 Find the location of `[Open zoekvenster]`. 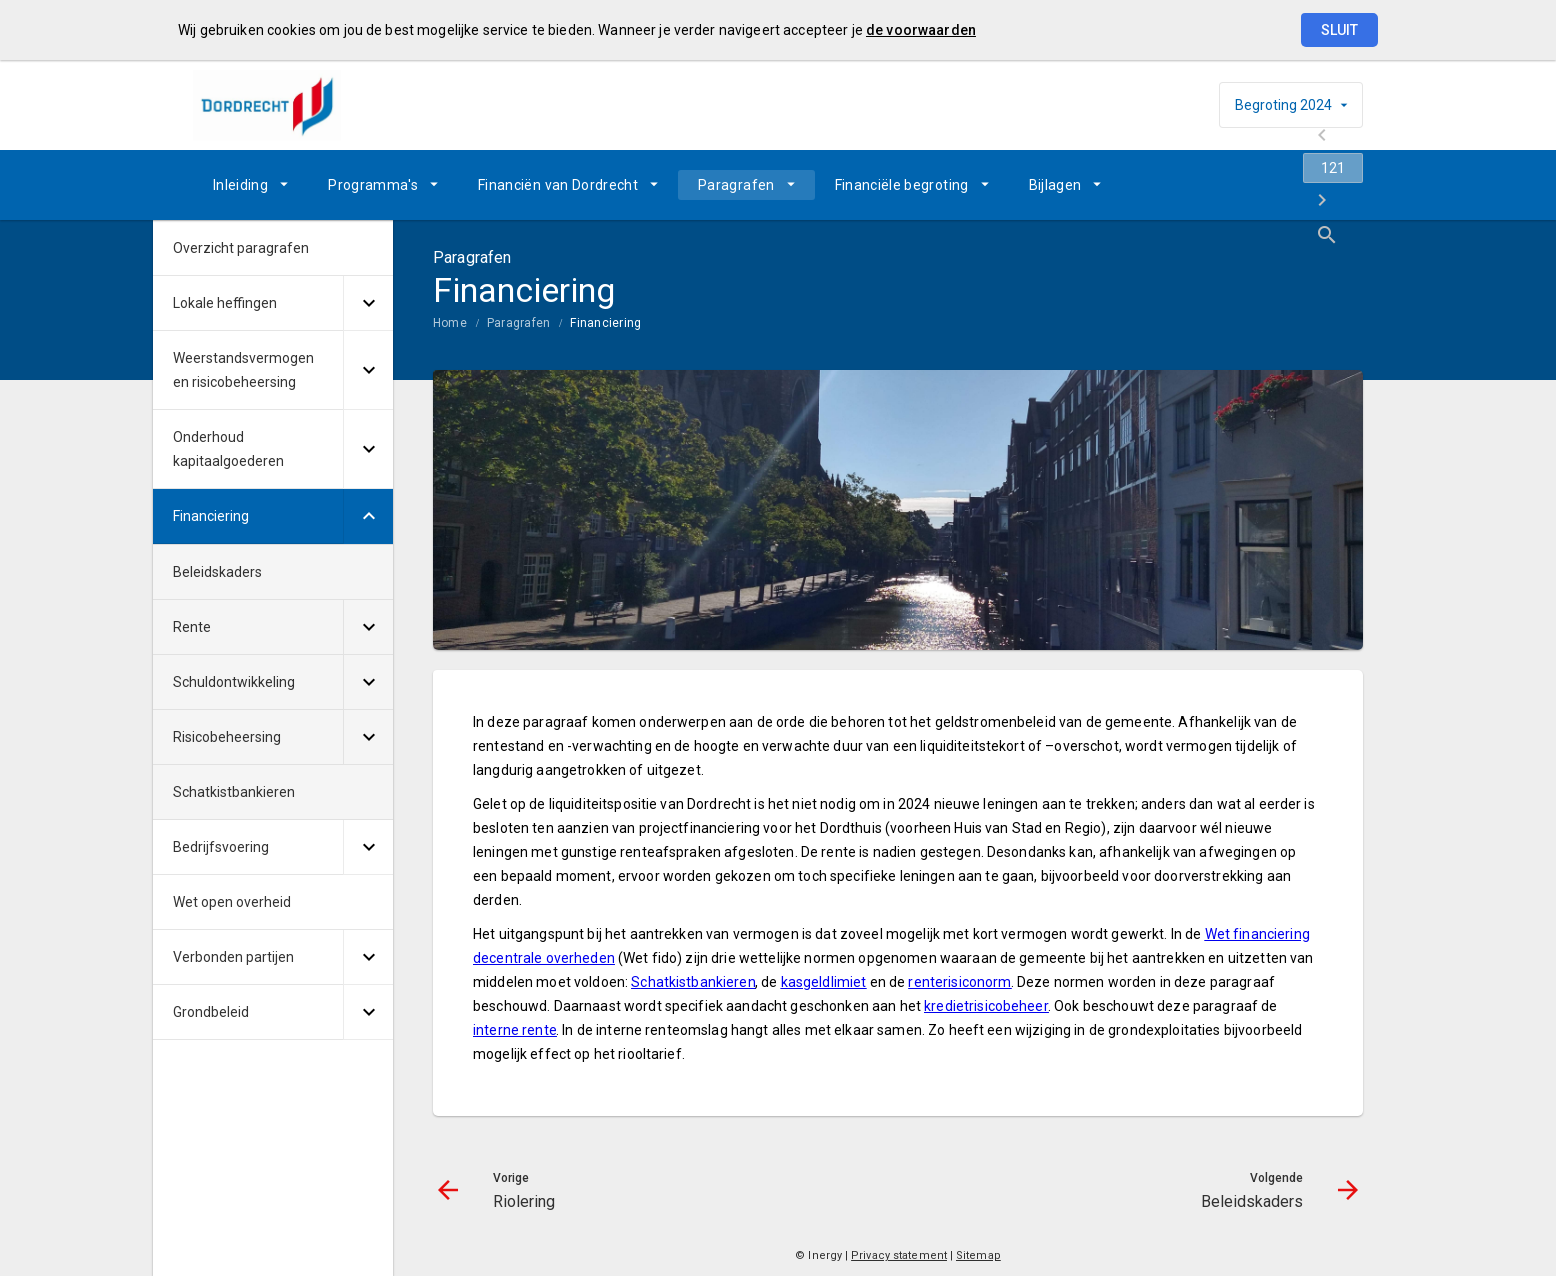

[Open zoekvenster] is located at coordinates (1340, 185).